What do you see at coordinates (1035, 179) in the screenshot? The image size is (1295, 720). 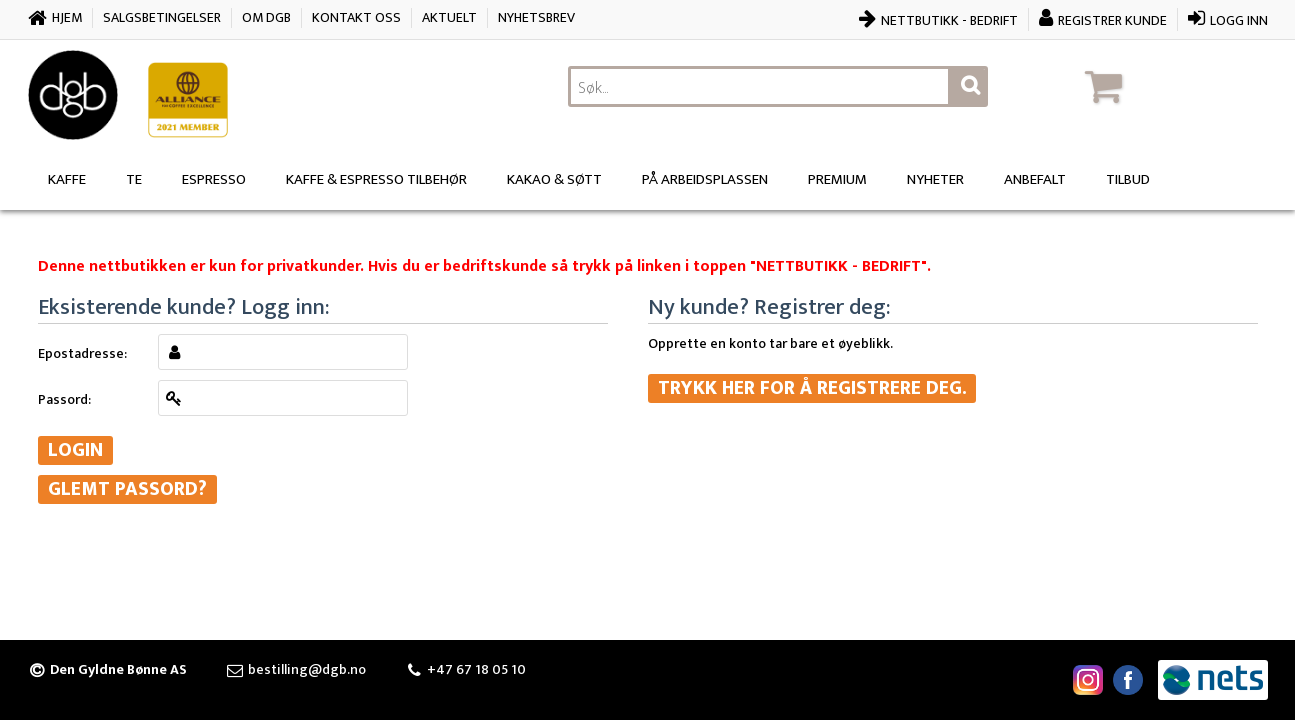 I see `Anbefalt` at bounding box center [1035, 179].